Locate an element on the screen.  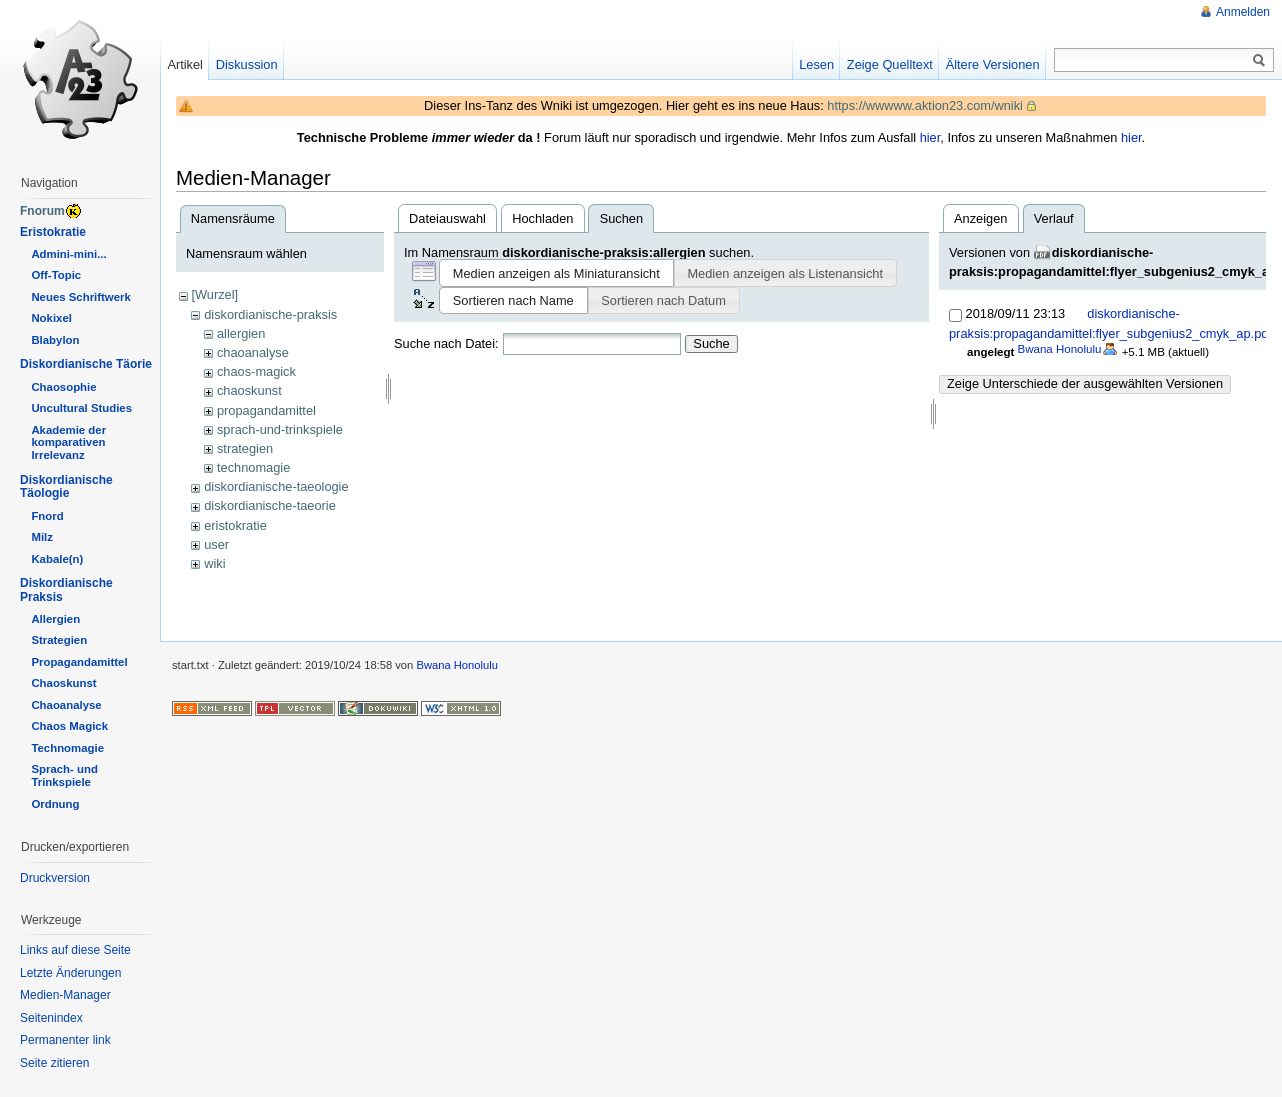
eristokratie is located at coordinates (235, 525).